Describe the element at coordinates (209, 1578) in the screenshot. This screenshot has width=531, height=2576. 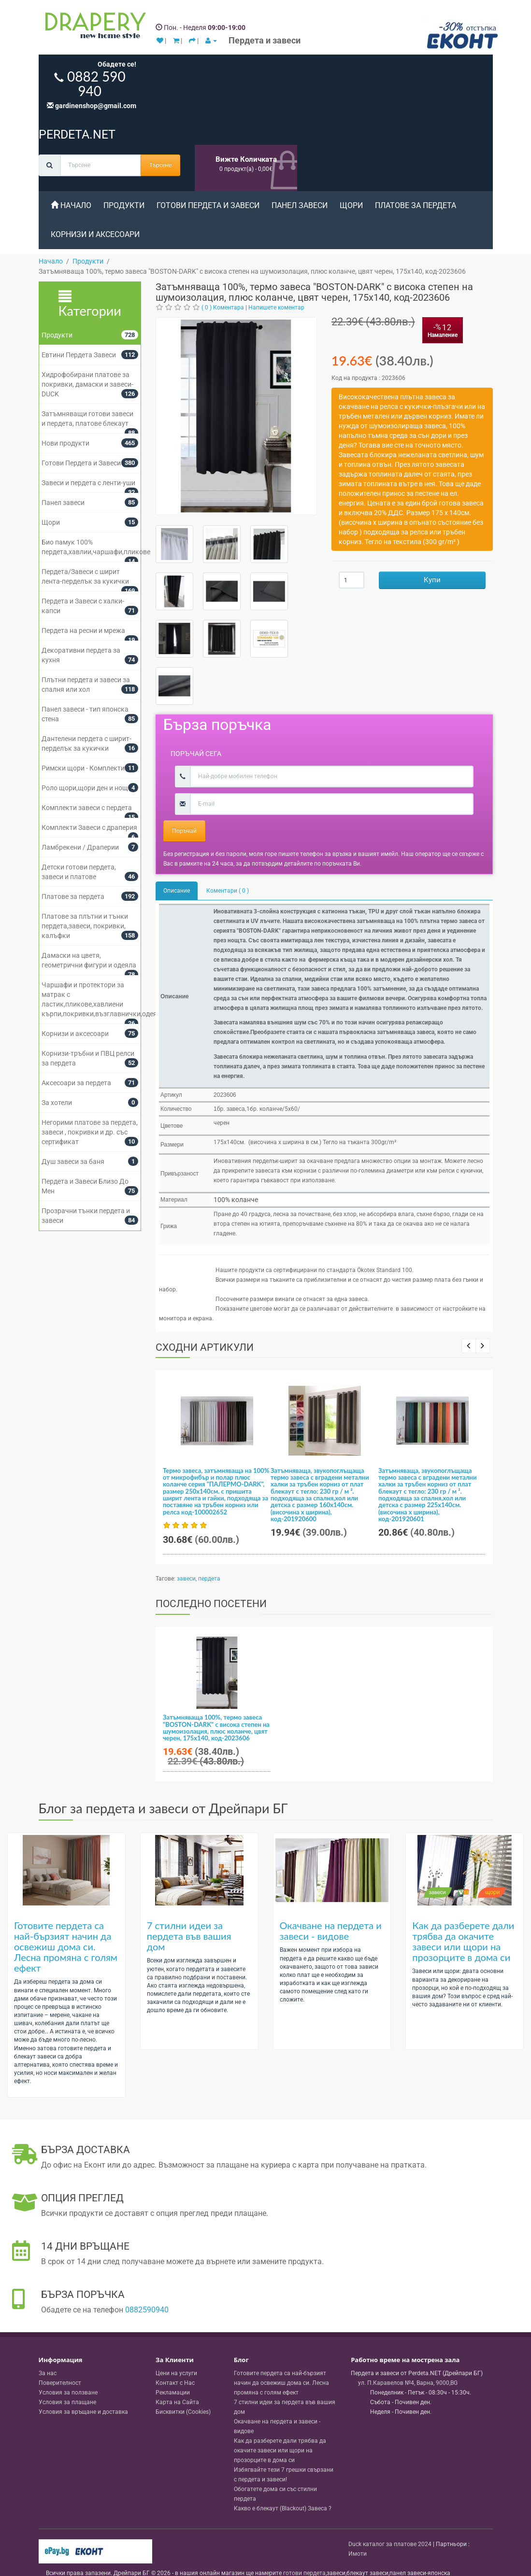
I see `пердета` at that location.